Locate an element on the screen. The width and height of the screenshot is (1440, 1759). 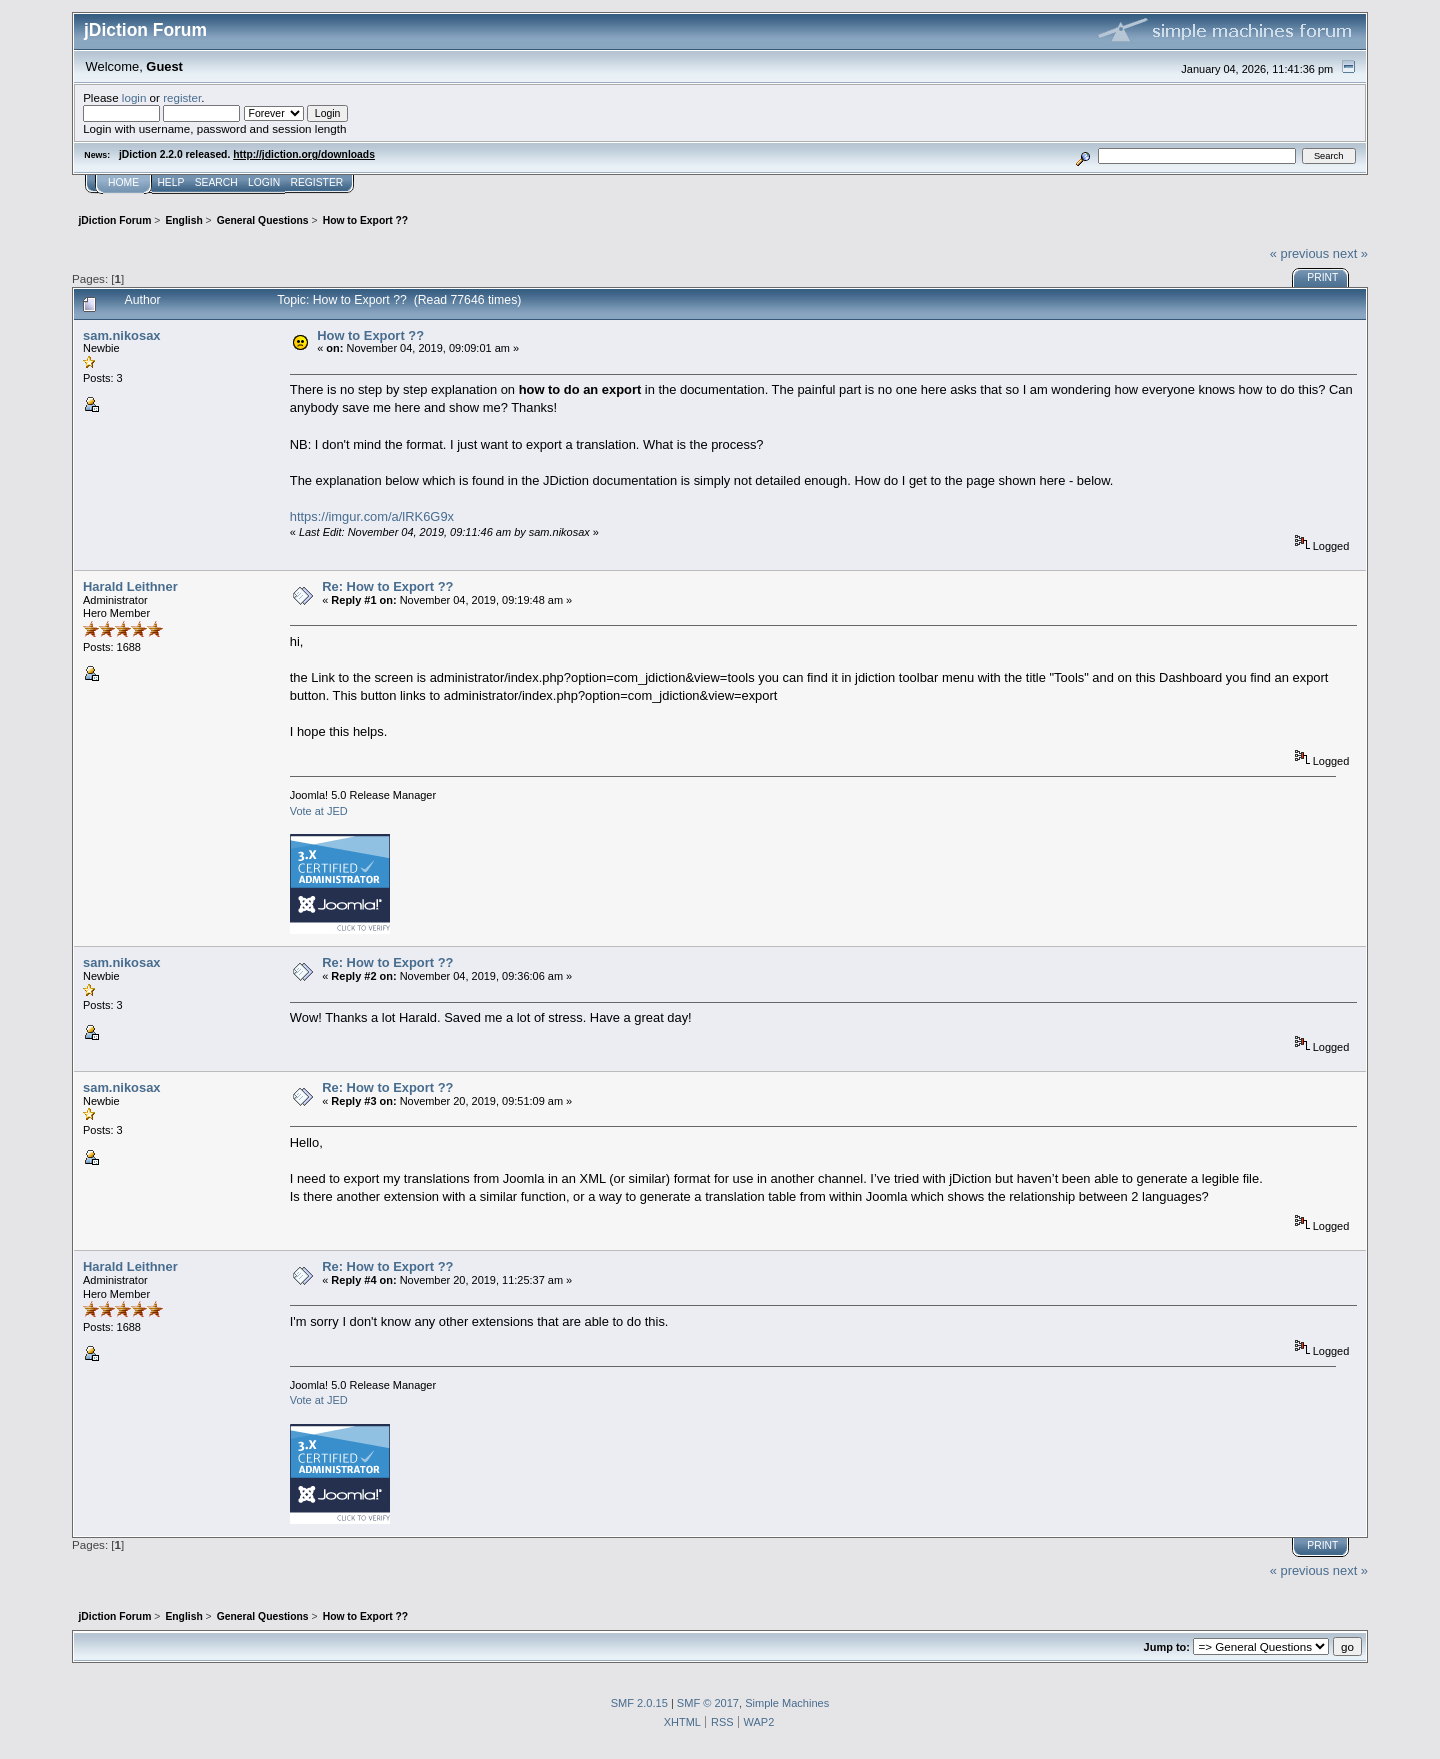
next » is located at coordinates (1350, 253).